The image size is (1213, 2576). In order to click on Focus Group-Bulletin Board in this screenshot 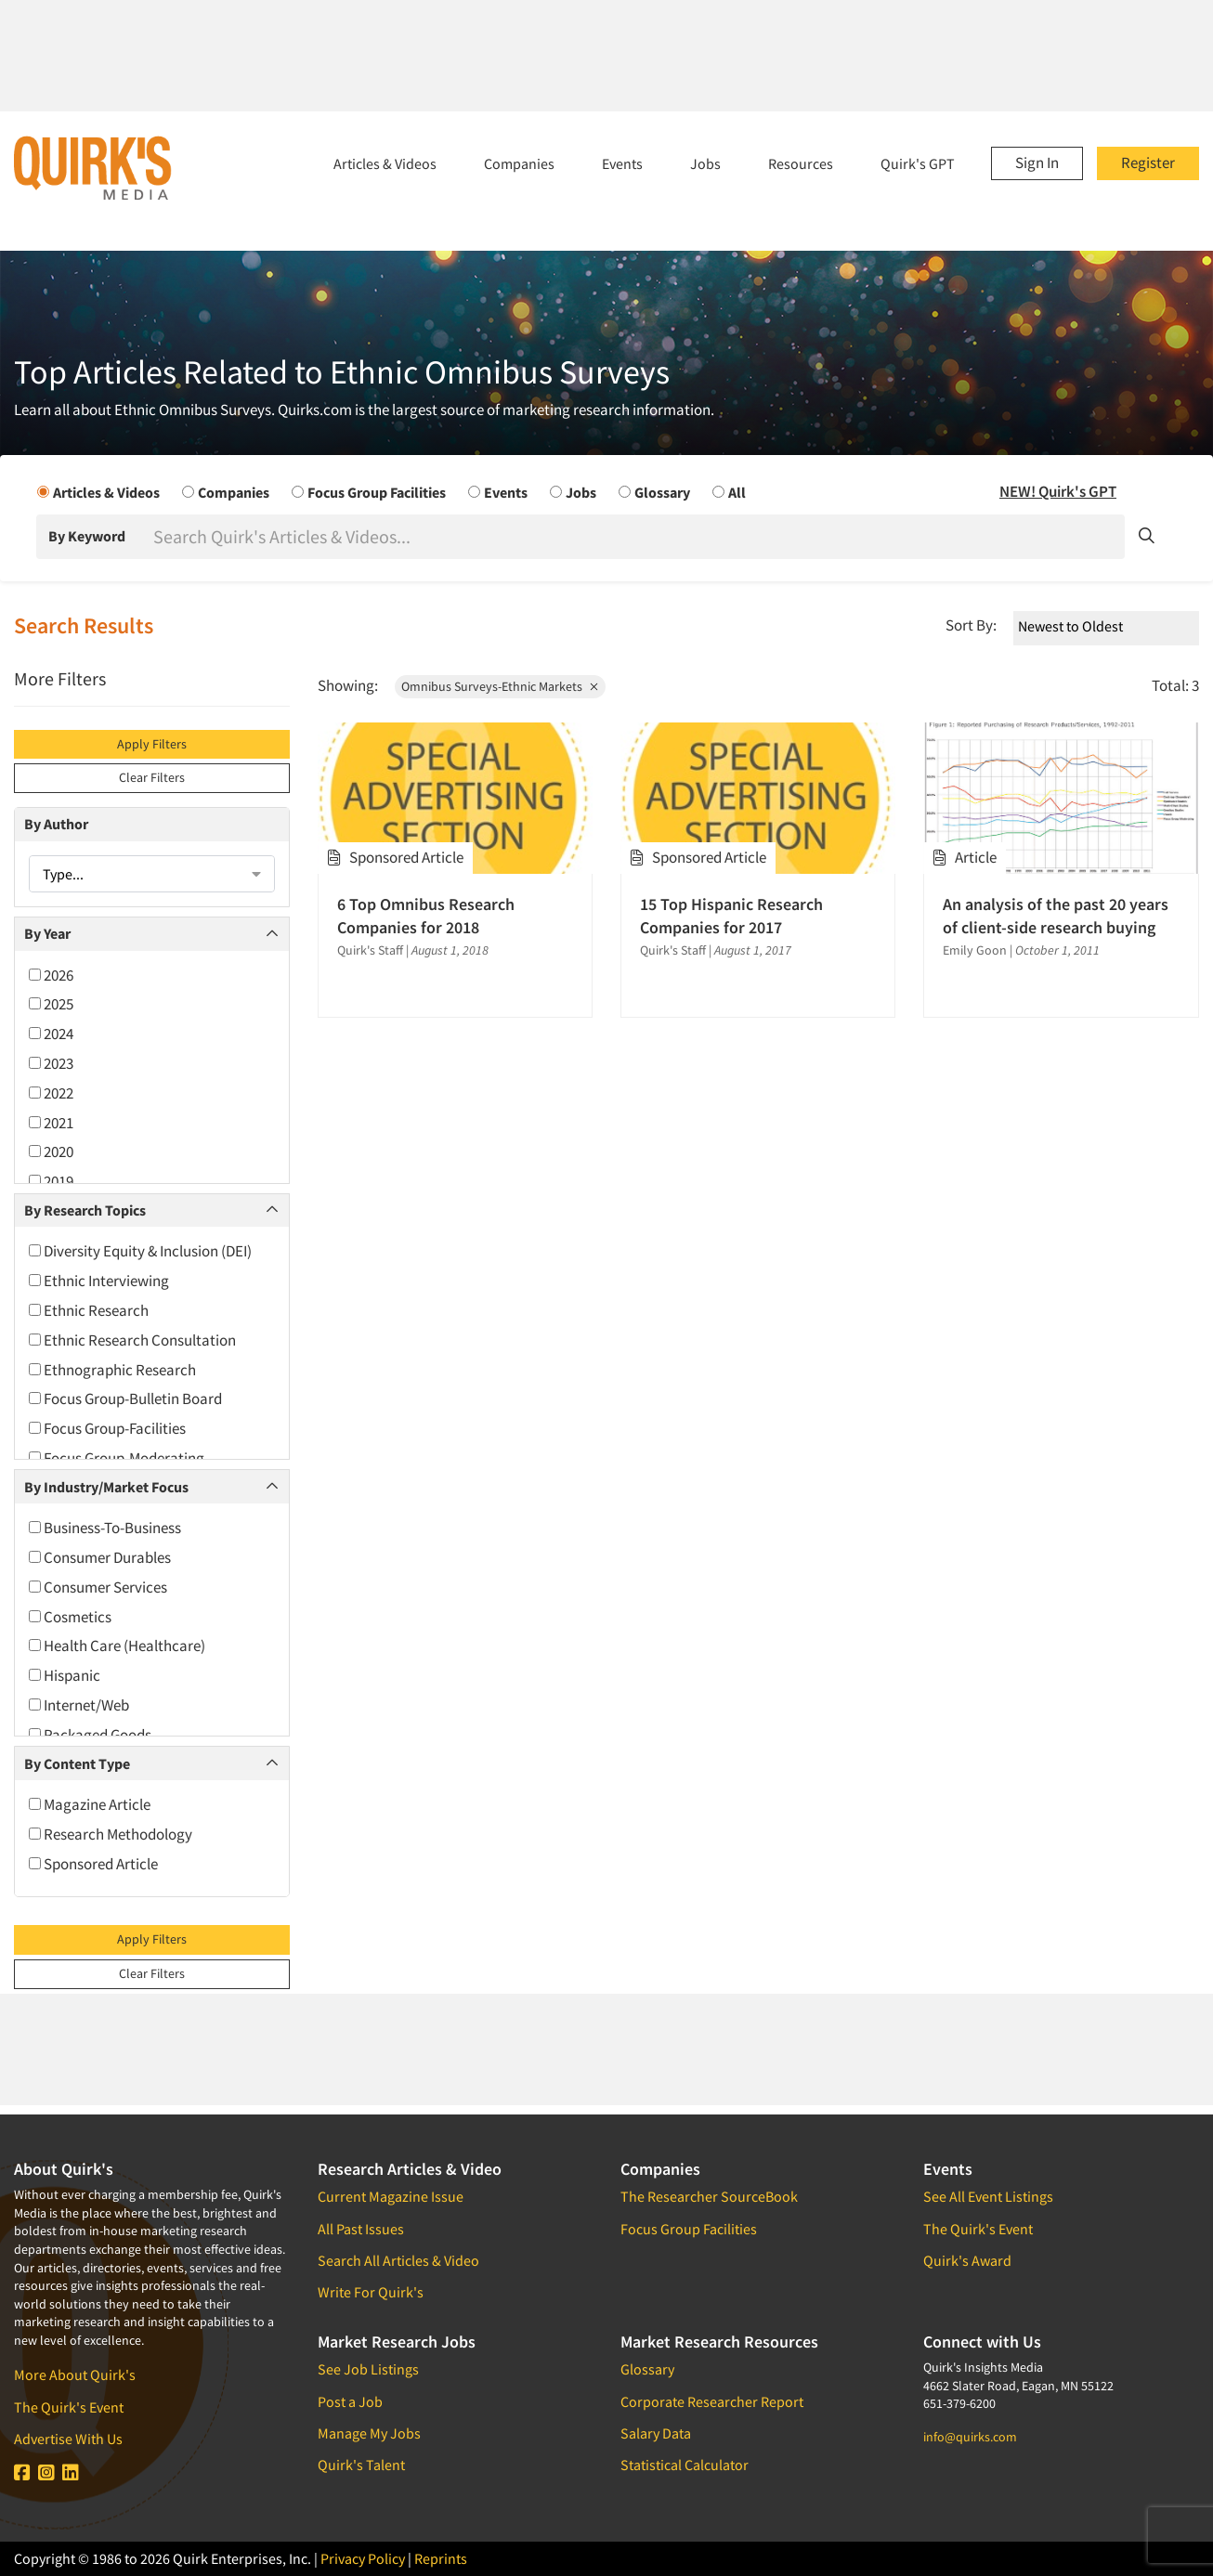, I will do `click(125, 1398)`.